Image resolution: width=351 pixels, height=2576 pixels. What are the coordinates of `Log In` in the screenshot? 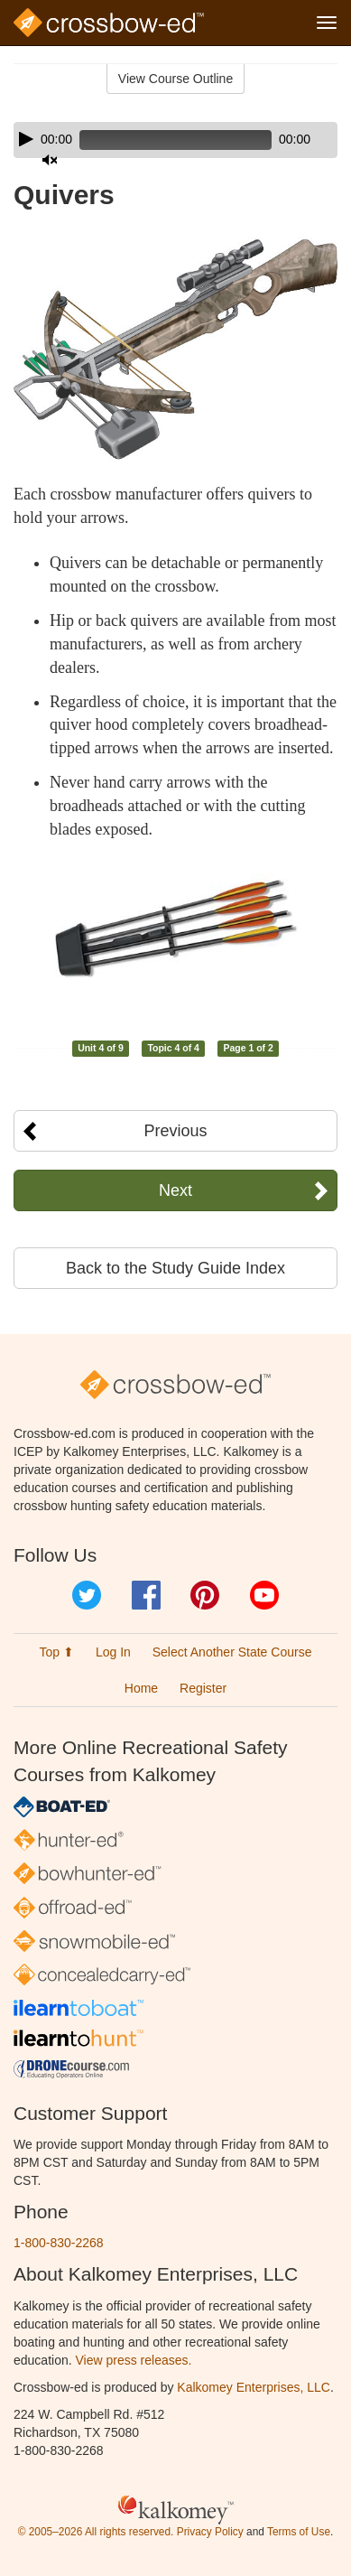 It's located at (113, 1652).